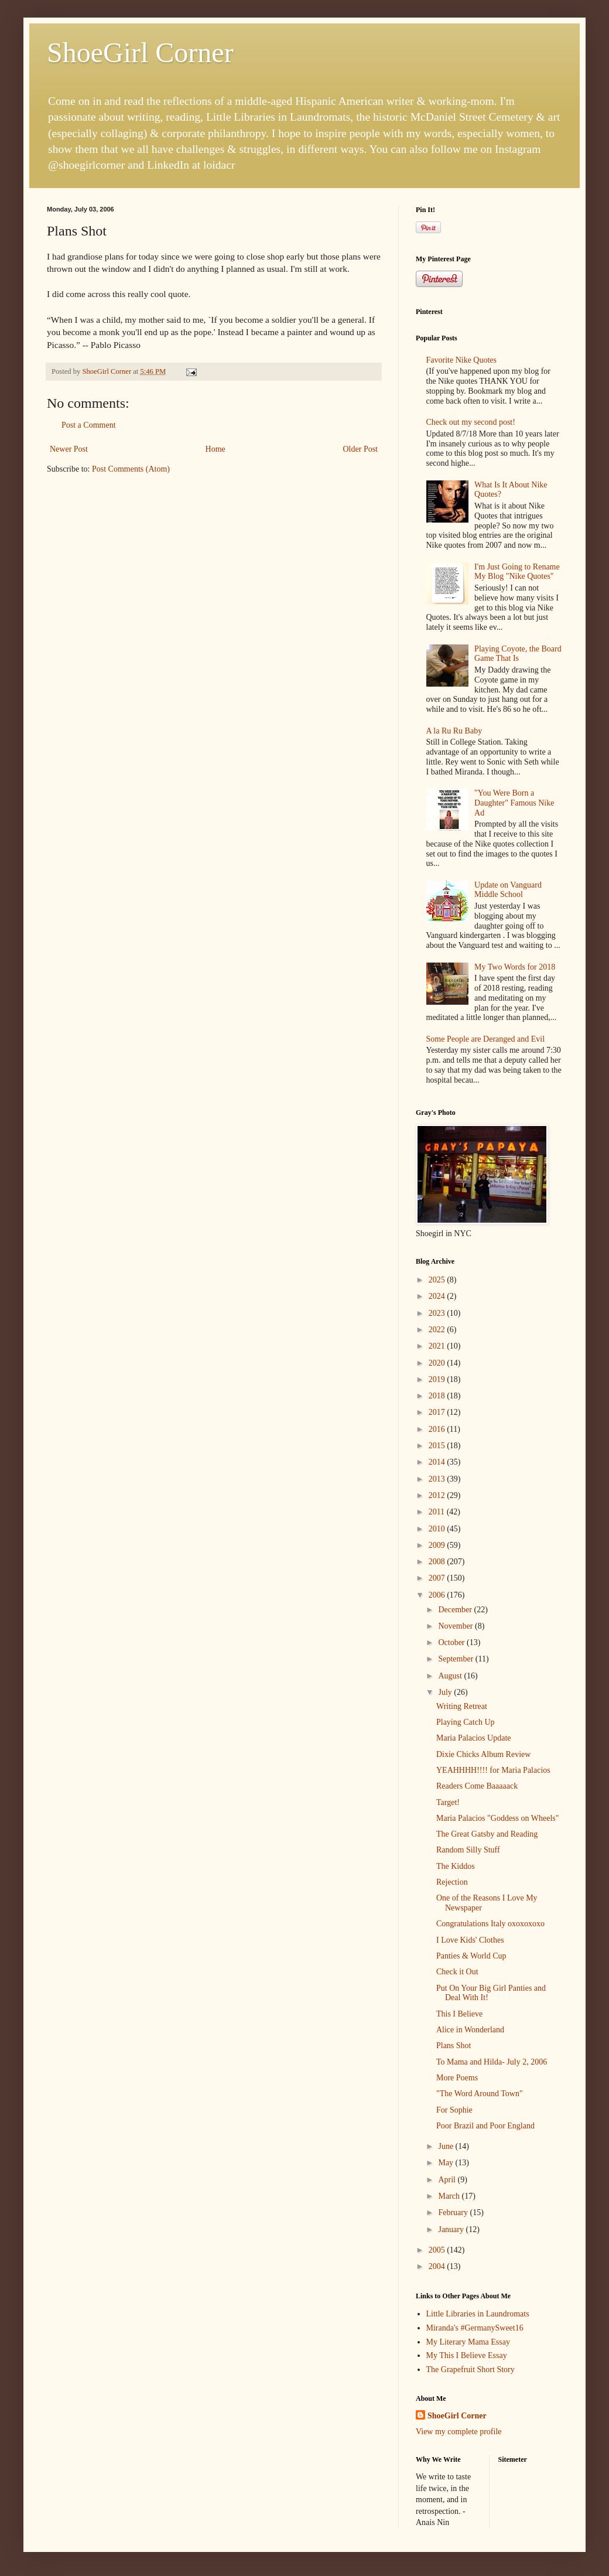 The height and width of the screenshot is (2576, 609). Describe the element at coordinates (451, 1675) in the screenshot. I see `August` at that location.